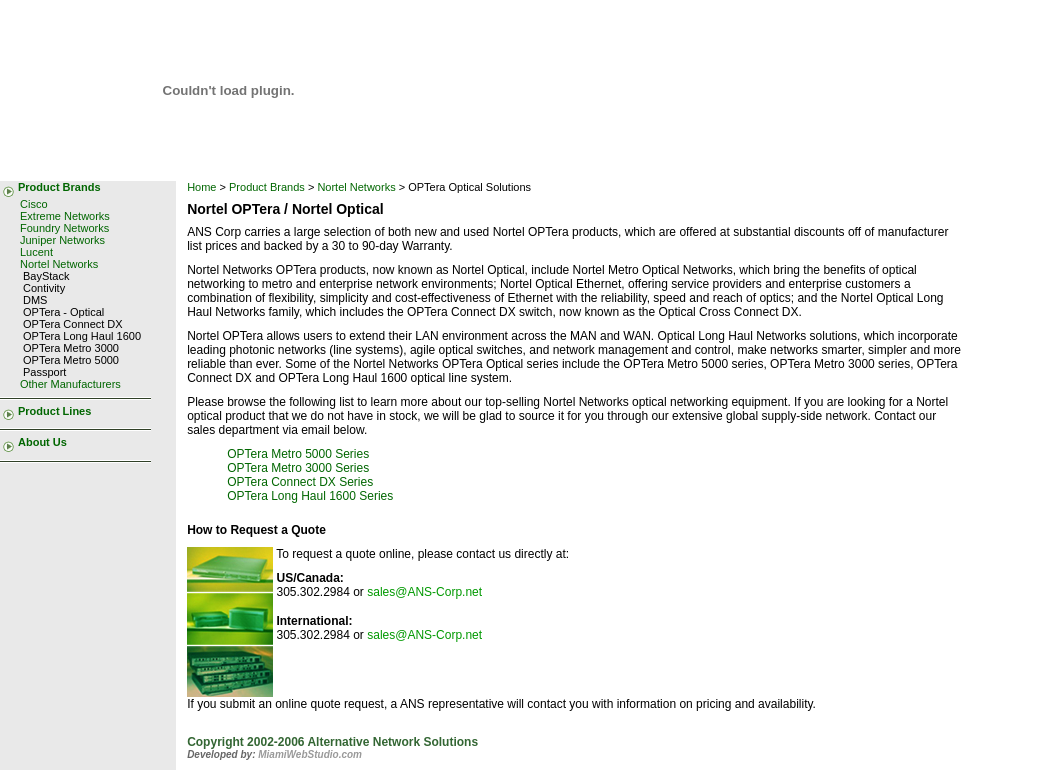 Image resolution: width=1052 pixels, height=770 pixels. Describe the element at coordinates (44, 372) in the screenshot. I see `Passport` at that location.